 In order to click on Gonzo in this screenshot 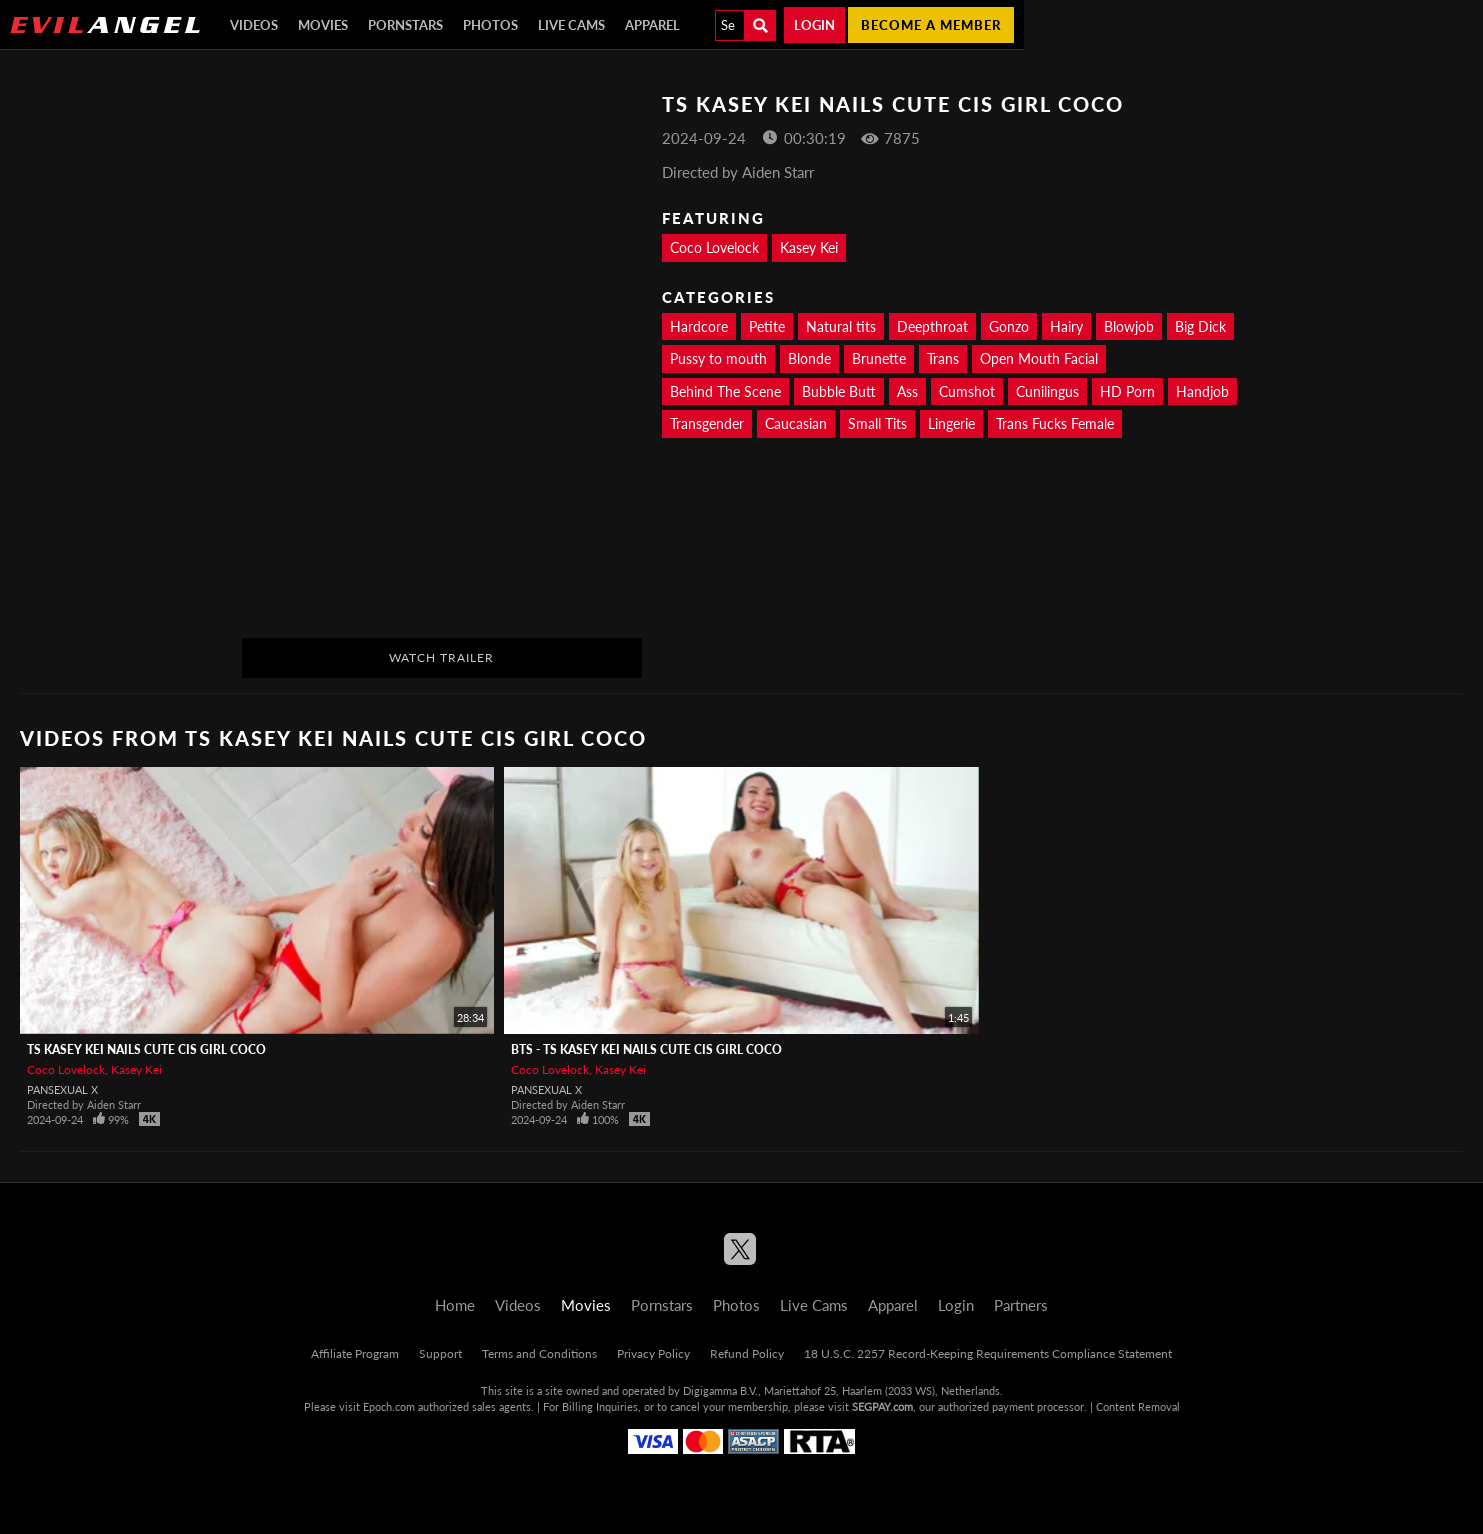, I will do `click(1009, 326)`.